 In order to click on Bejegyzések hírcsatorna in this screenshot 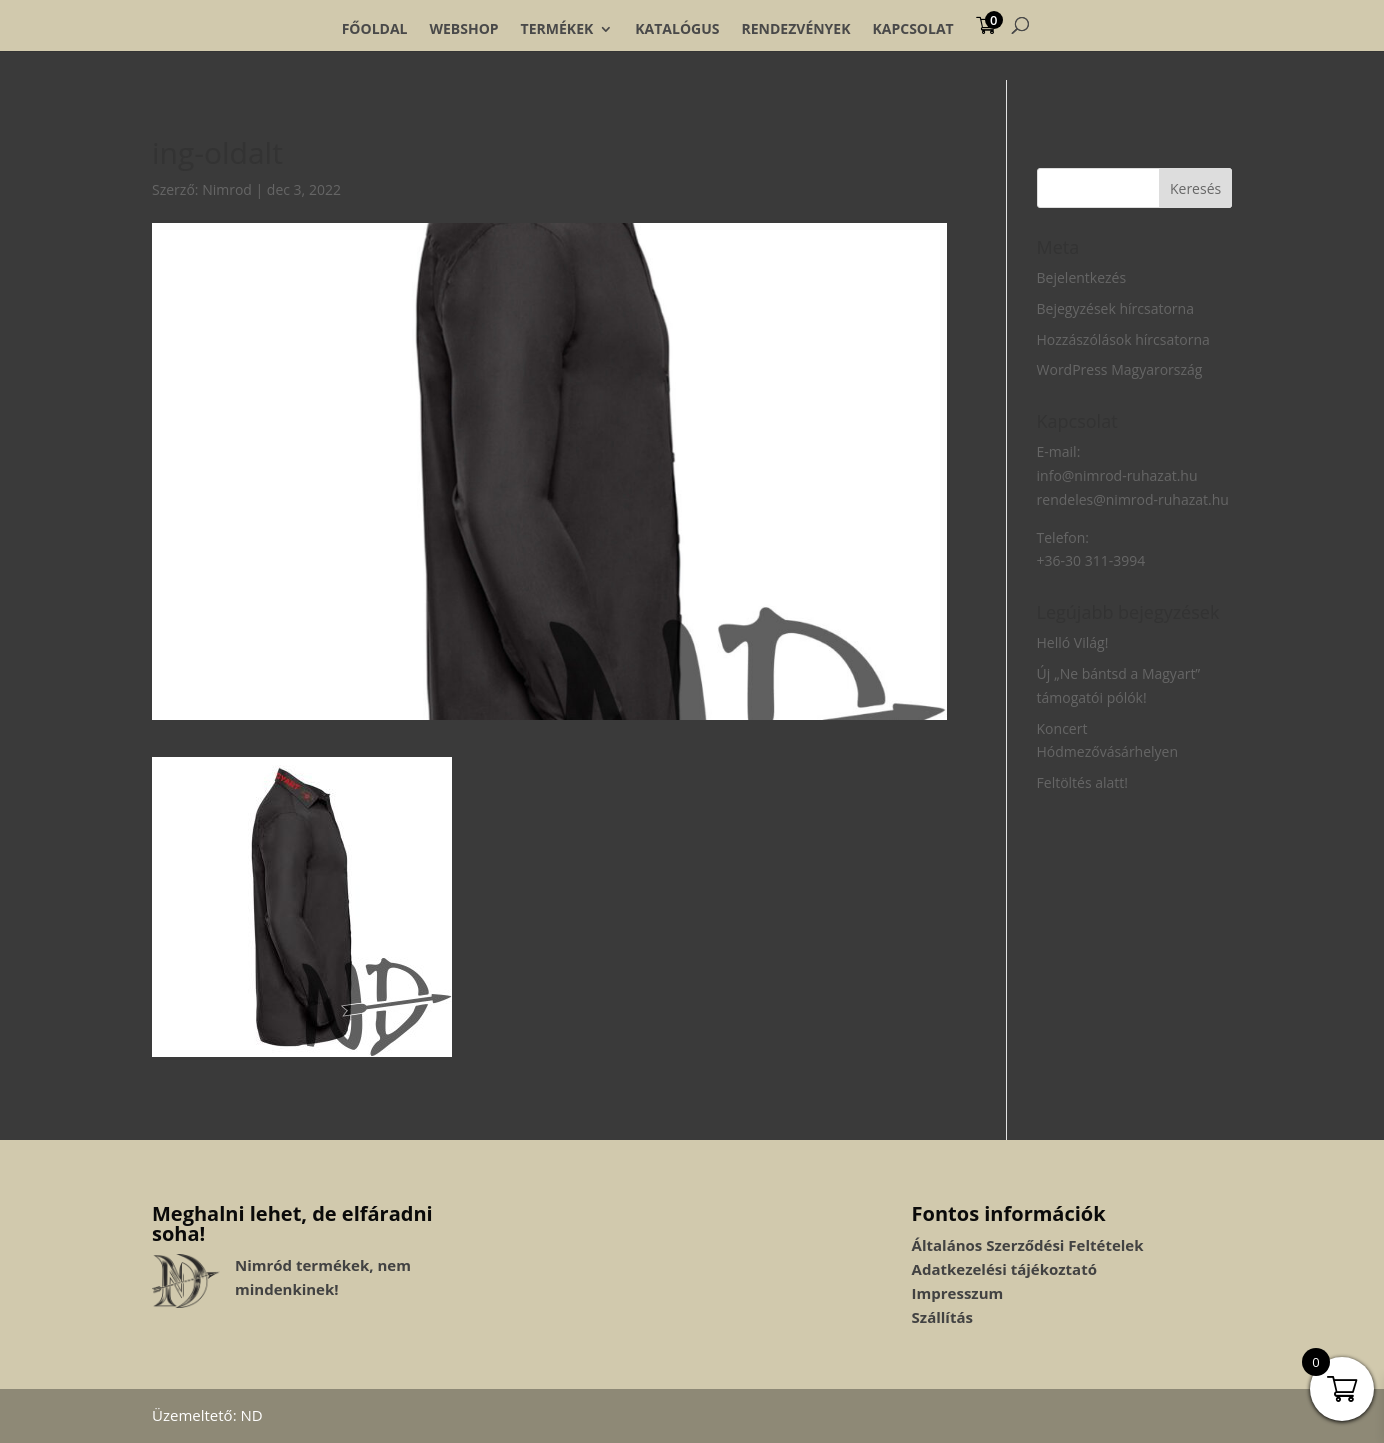, I will do `click(1115, 308)`.